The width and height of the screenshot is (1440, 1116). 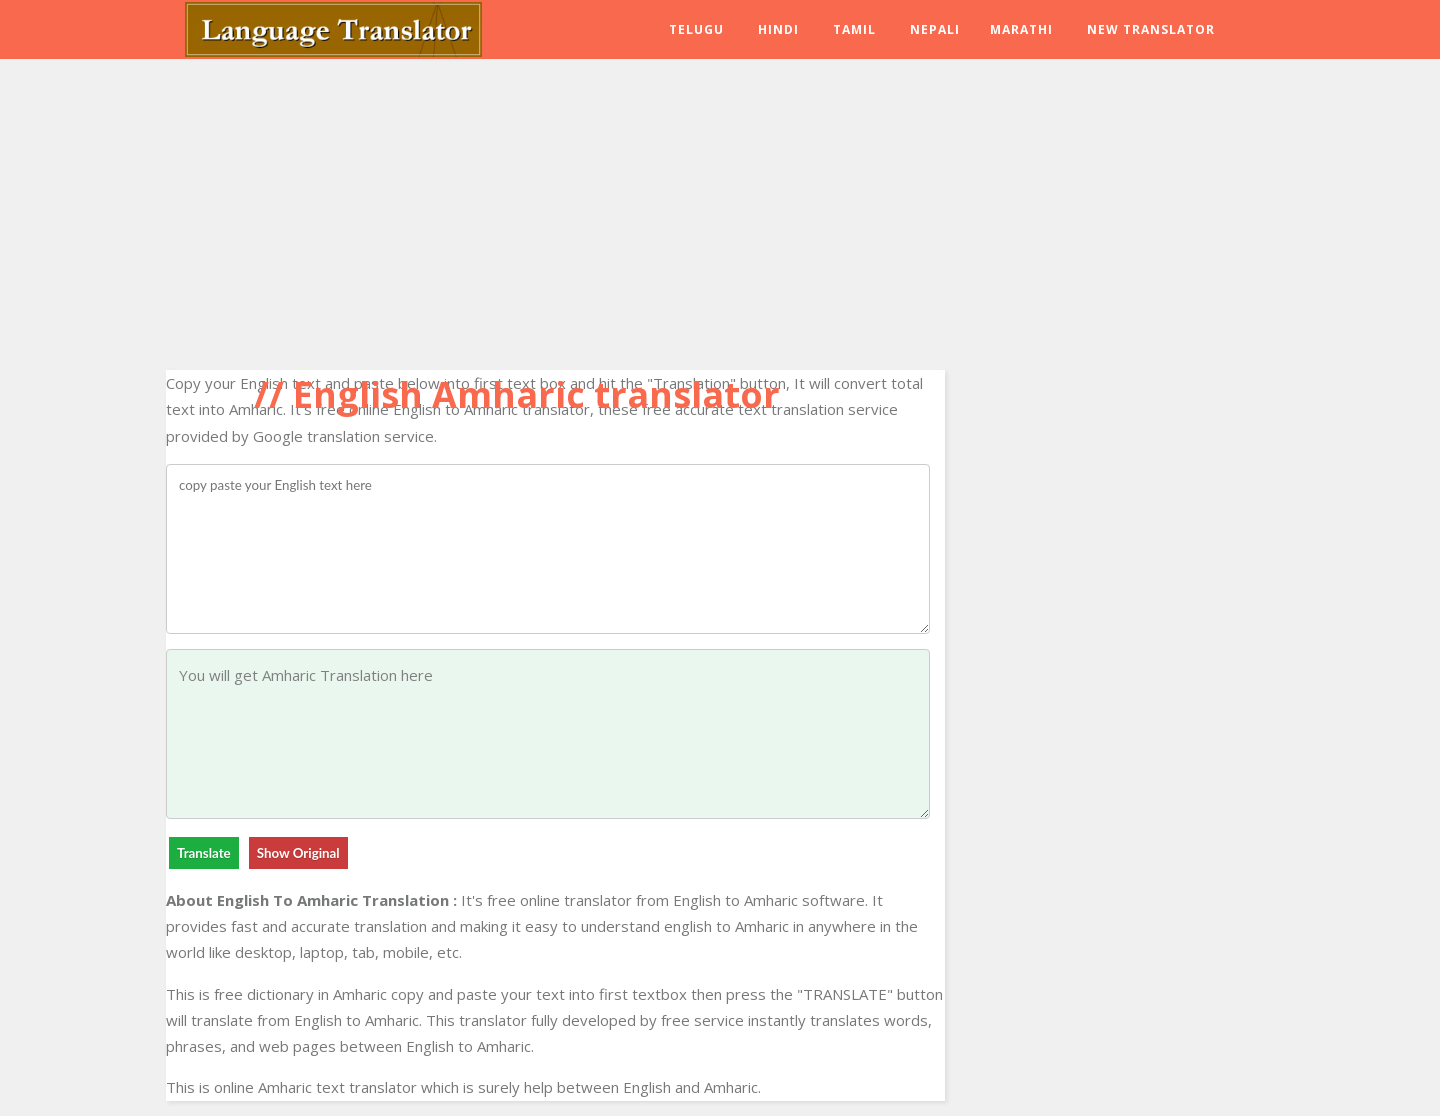 What do you see at coordinates (696, 29) in the screenshot?
I see `Telugu` at bounding box center [696, 29].